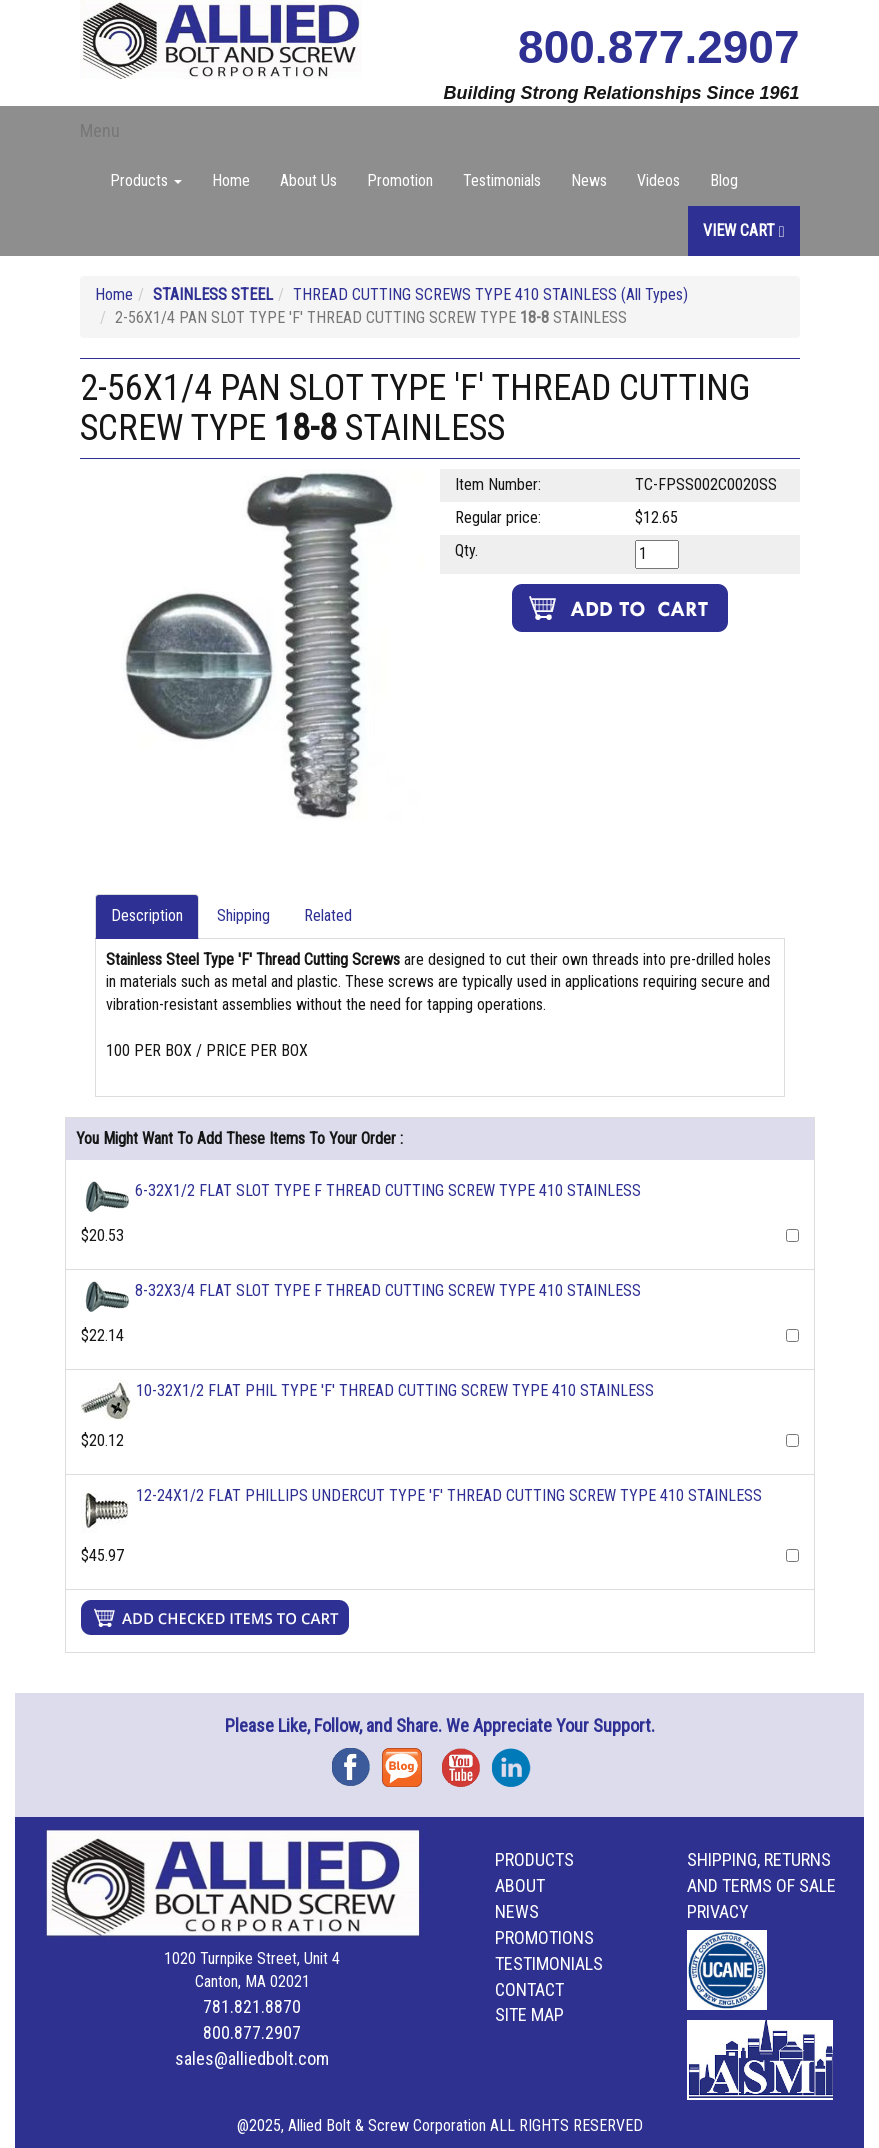  What do you see at coordinates (231, 180) in the screenshot?
I see `Home` at bounding box center [231, 180].